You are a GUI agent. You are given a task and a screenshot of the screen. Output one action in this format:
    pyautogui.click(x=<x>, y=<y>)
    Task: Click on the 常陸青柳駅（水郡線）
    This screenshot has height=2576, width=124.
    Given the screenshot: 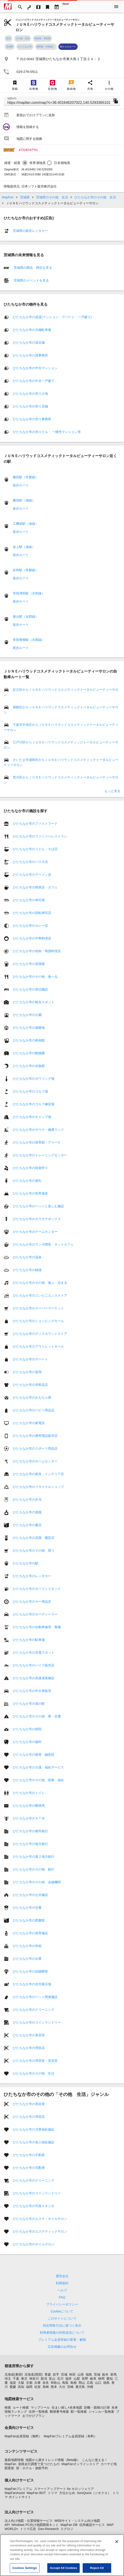 What is the action you would take?
    pyautogui.click(x=29, y=640)
    